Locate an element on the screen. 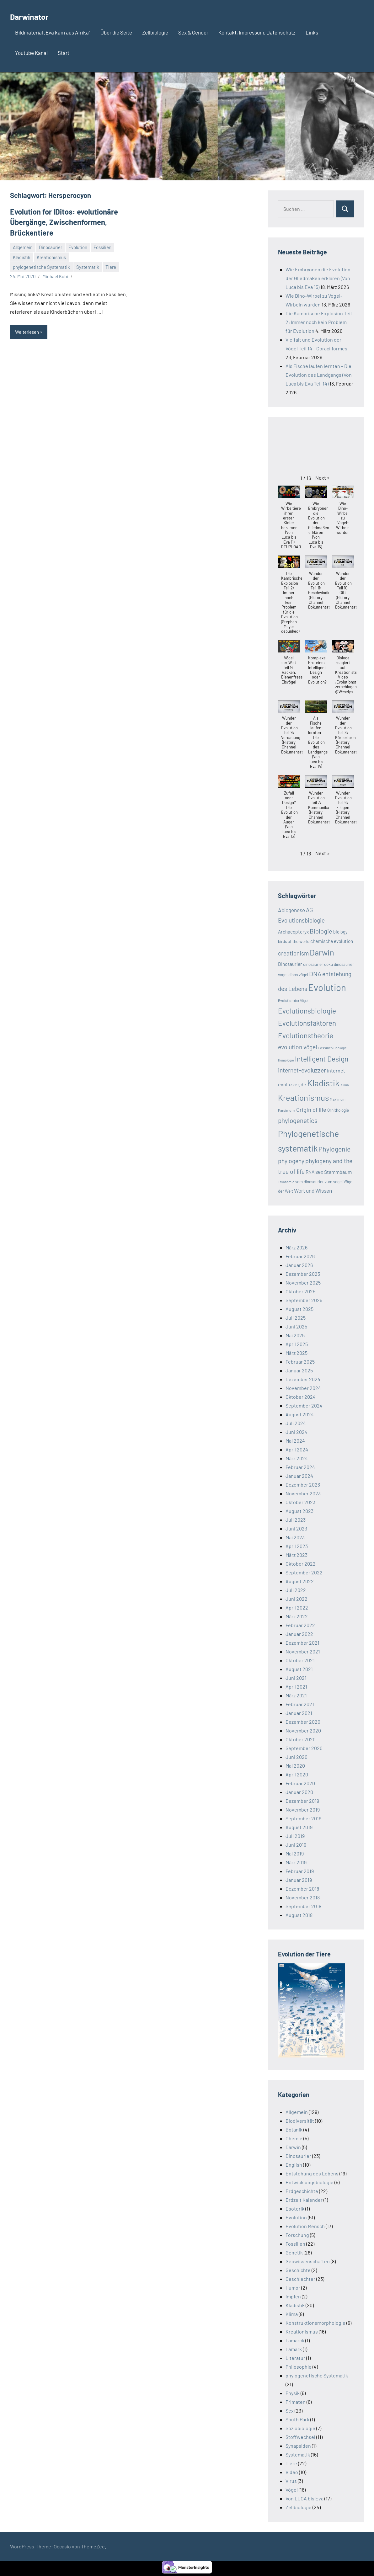 This screenshot has width=374, height=2576. Homologie [Homologie (7 Einträge)] is located at coordinates (286, 1060).